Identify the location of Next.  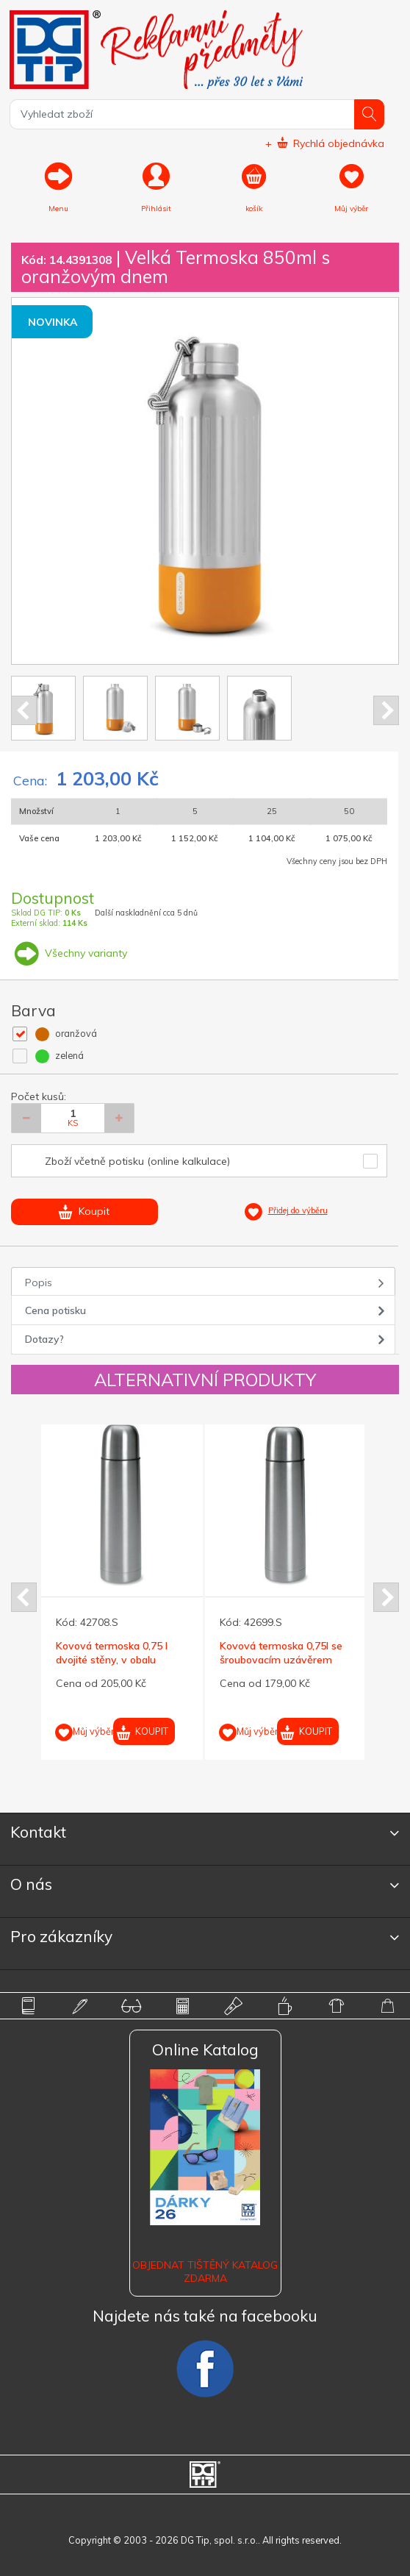
(386, 710).